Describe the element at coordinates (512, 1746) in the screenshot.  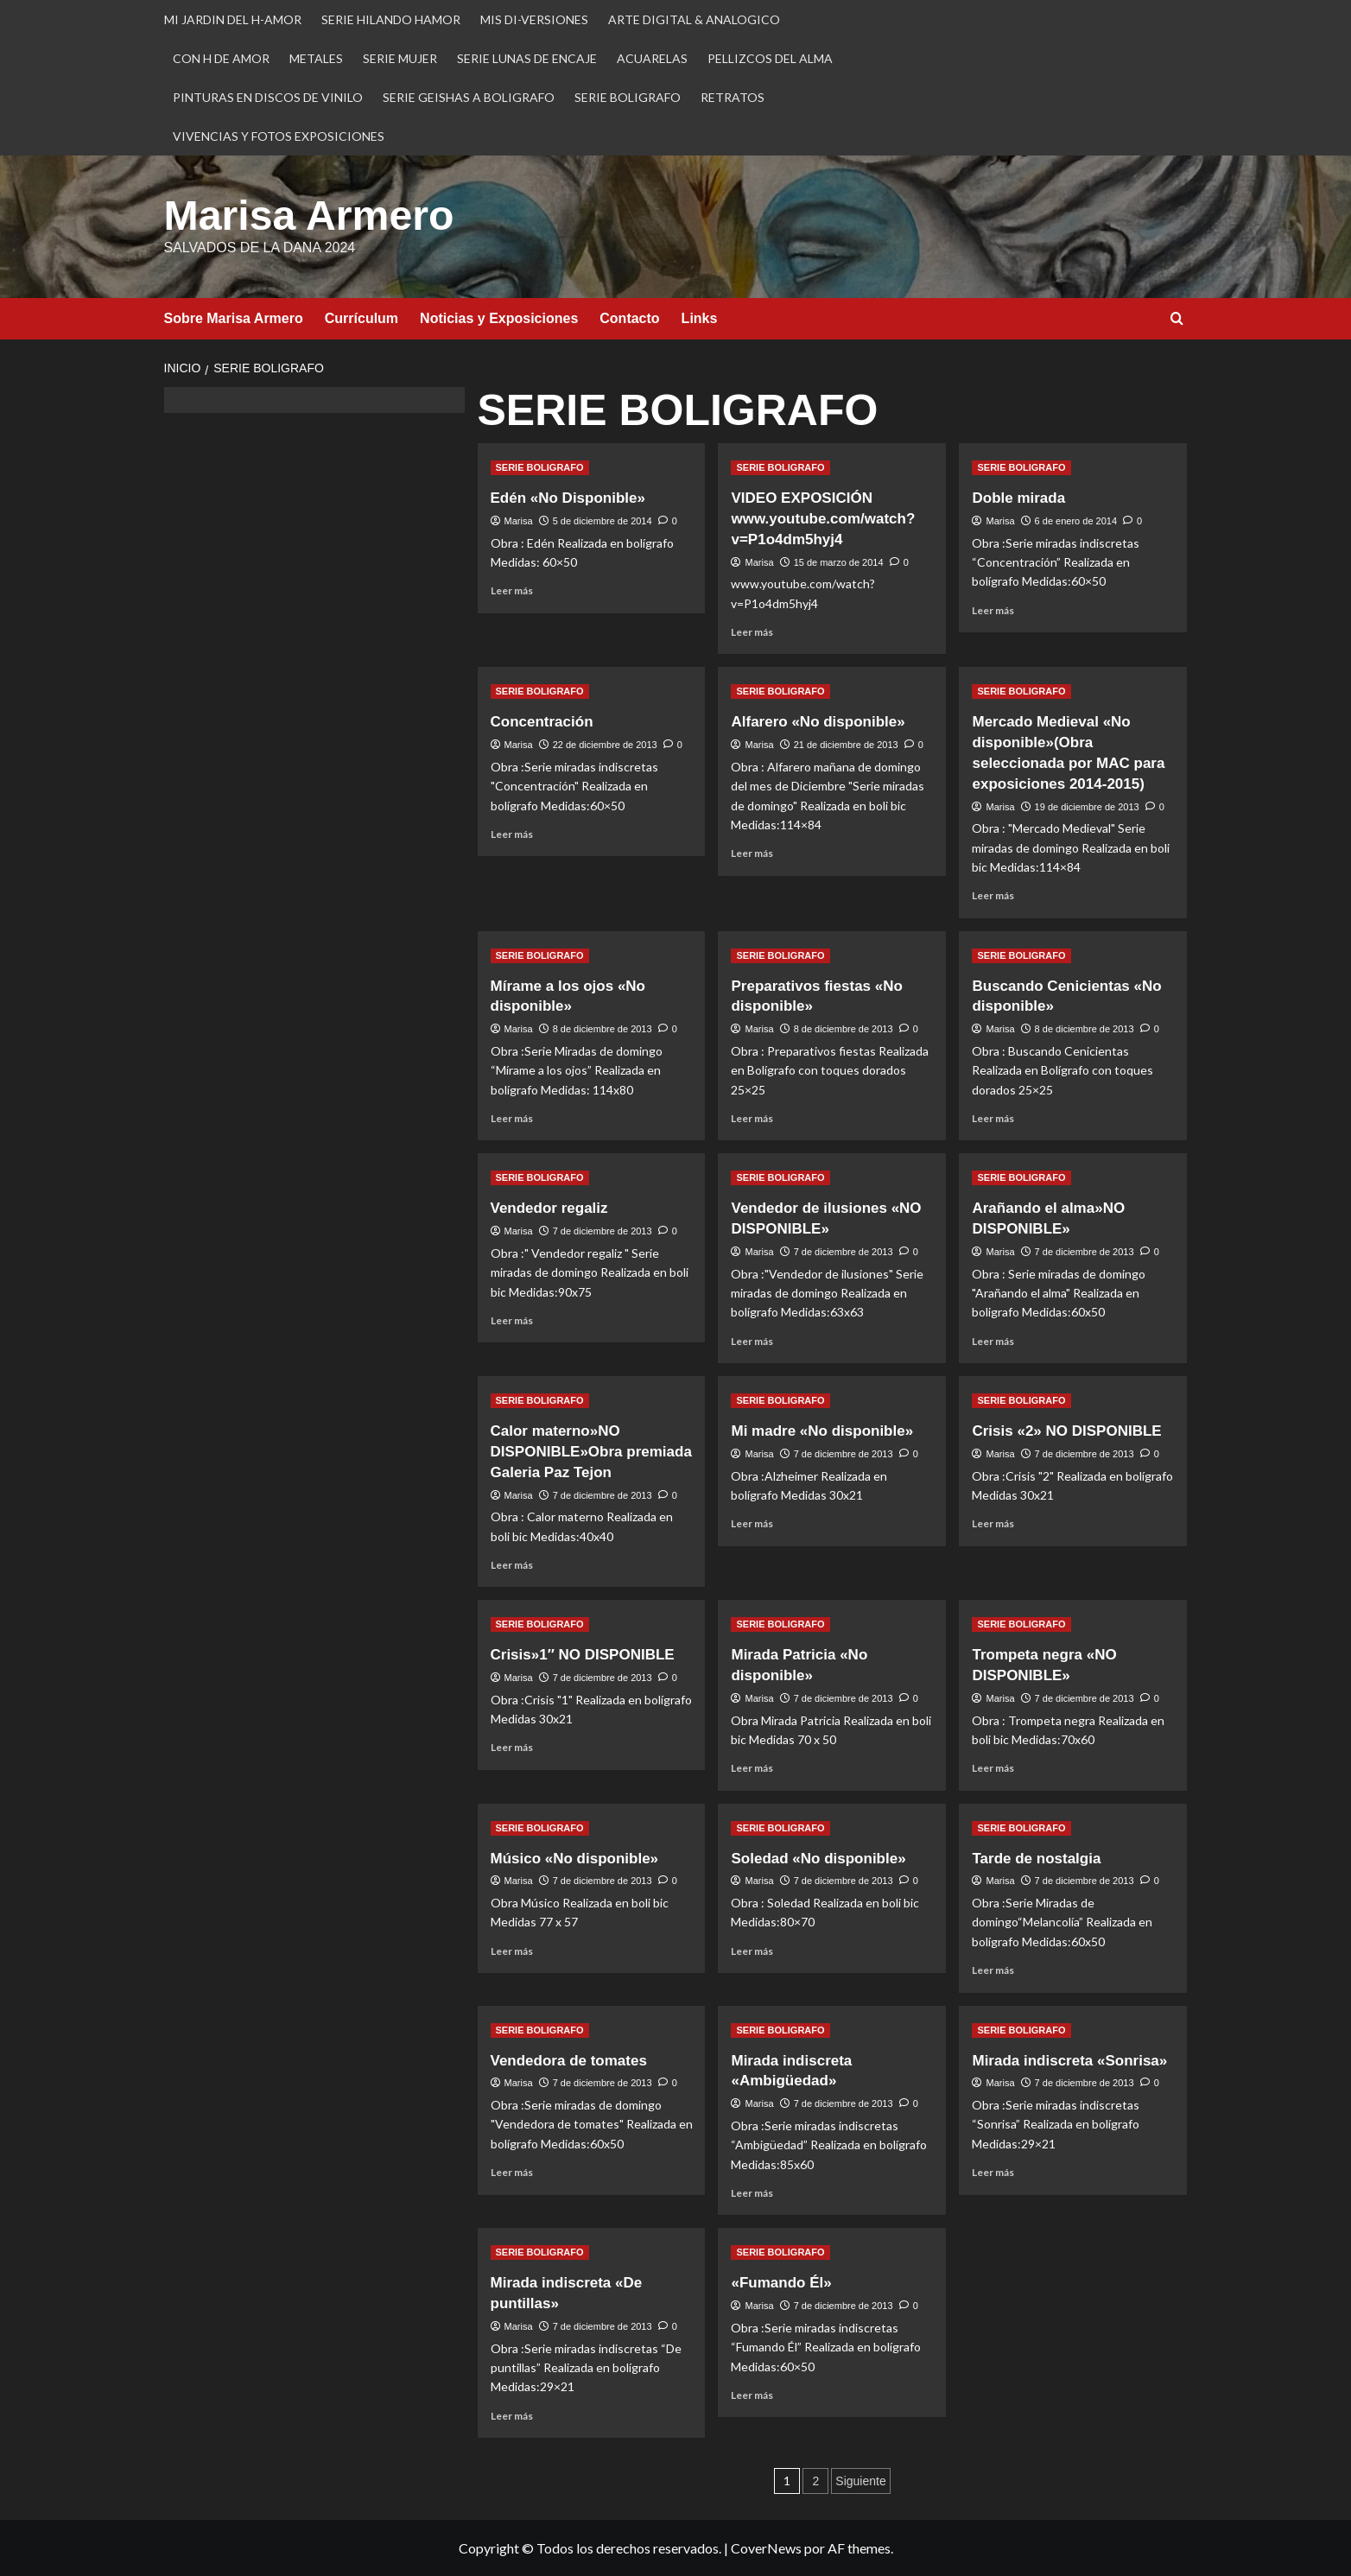
I see `Leer más [Leer más sobre Crisis»1″ NO DISPONIBLE]` at that location.